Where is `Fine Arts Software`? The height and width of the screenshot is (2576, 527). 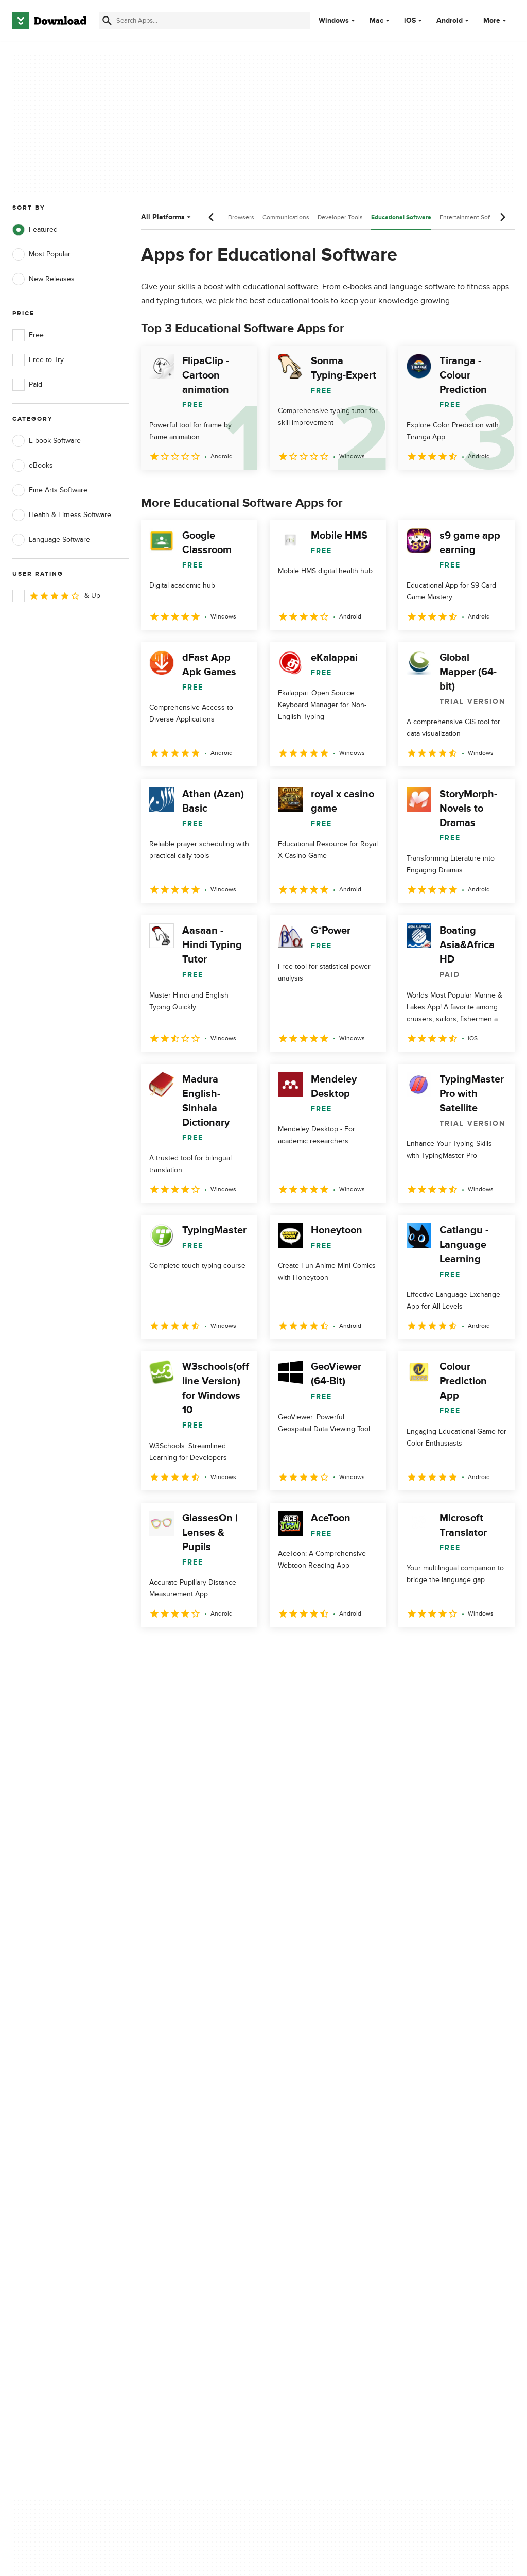 Fine Arts Software is located at coordinates (49, 490).